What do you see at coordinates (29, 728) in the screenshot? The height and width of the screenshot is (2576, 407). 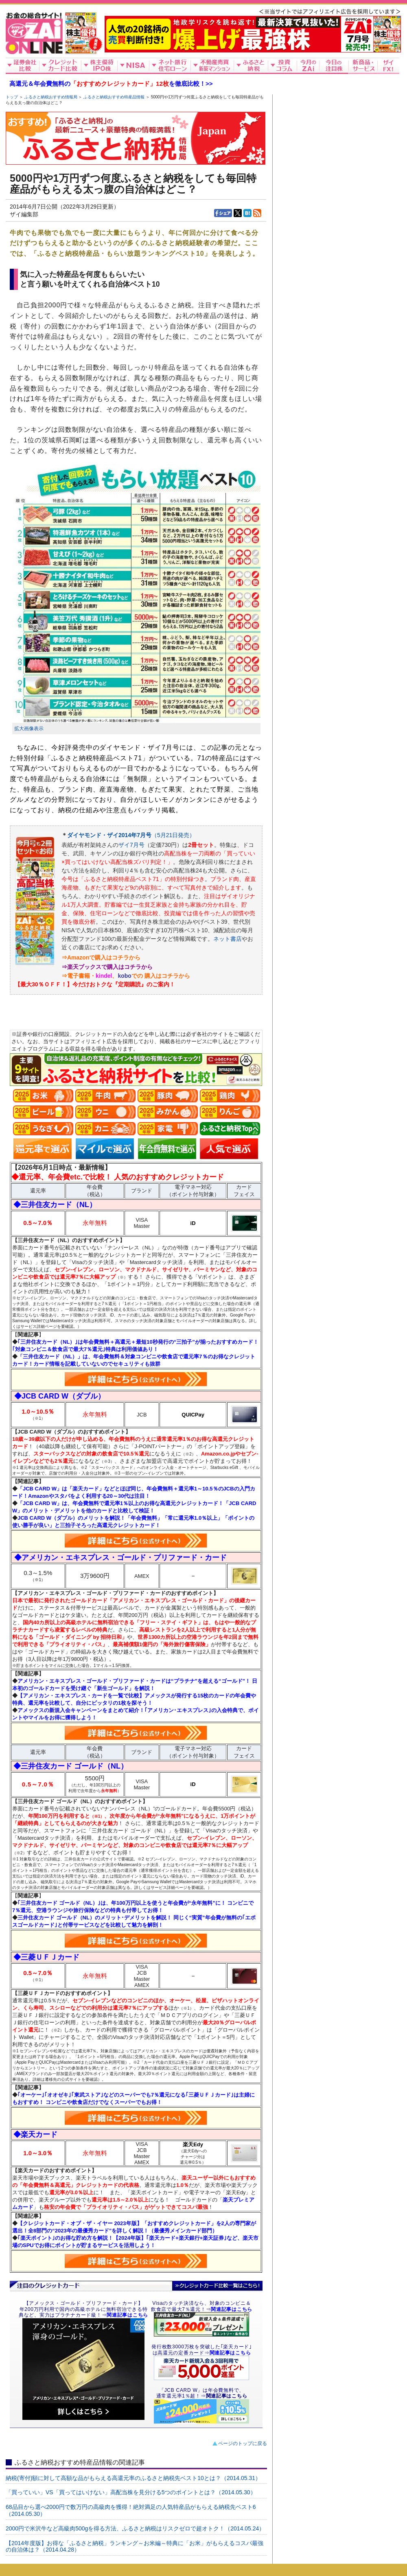 I see `拡大画像表示` at bounding box center [29, 728].